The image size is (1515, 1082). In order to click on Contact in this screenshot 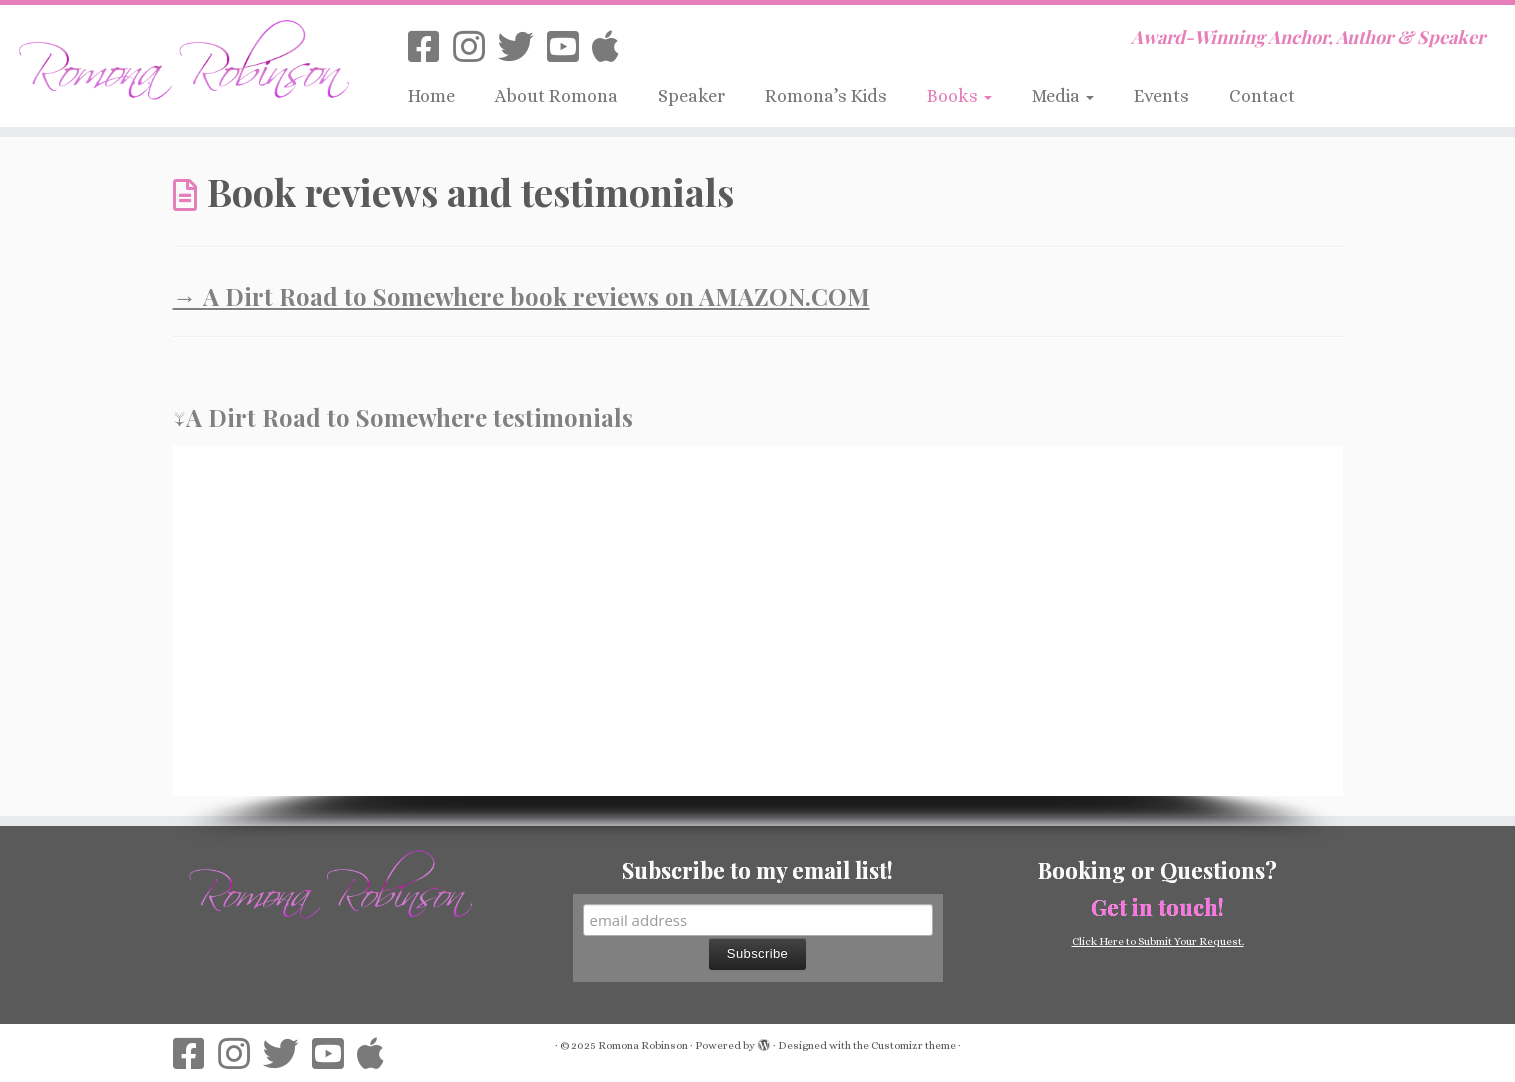, I will do `click(1262, 96)`.